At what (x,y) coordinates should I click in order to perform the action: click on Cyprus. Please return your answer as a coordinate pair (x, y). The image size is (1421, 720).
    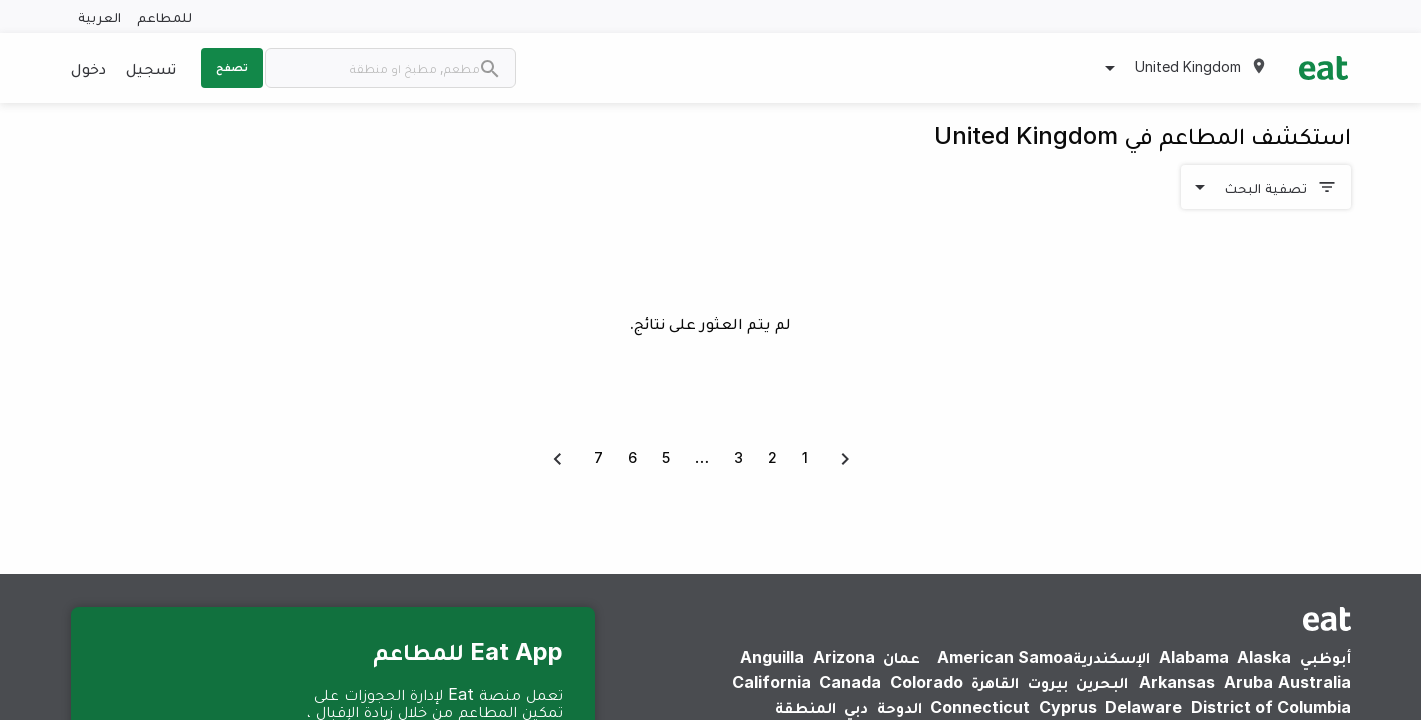
    Looking at the image, I should click on (1068, 707).